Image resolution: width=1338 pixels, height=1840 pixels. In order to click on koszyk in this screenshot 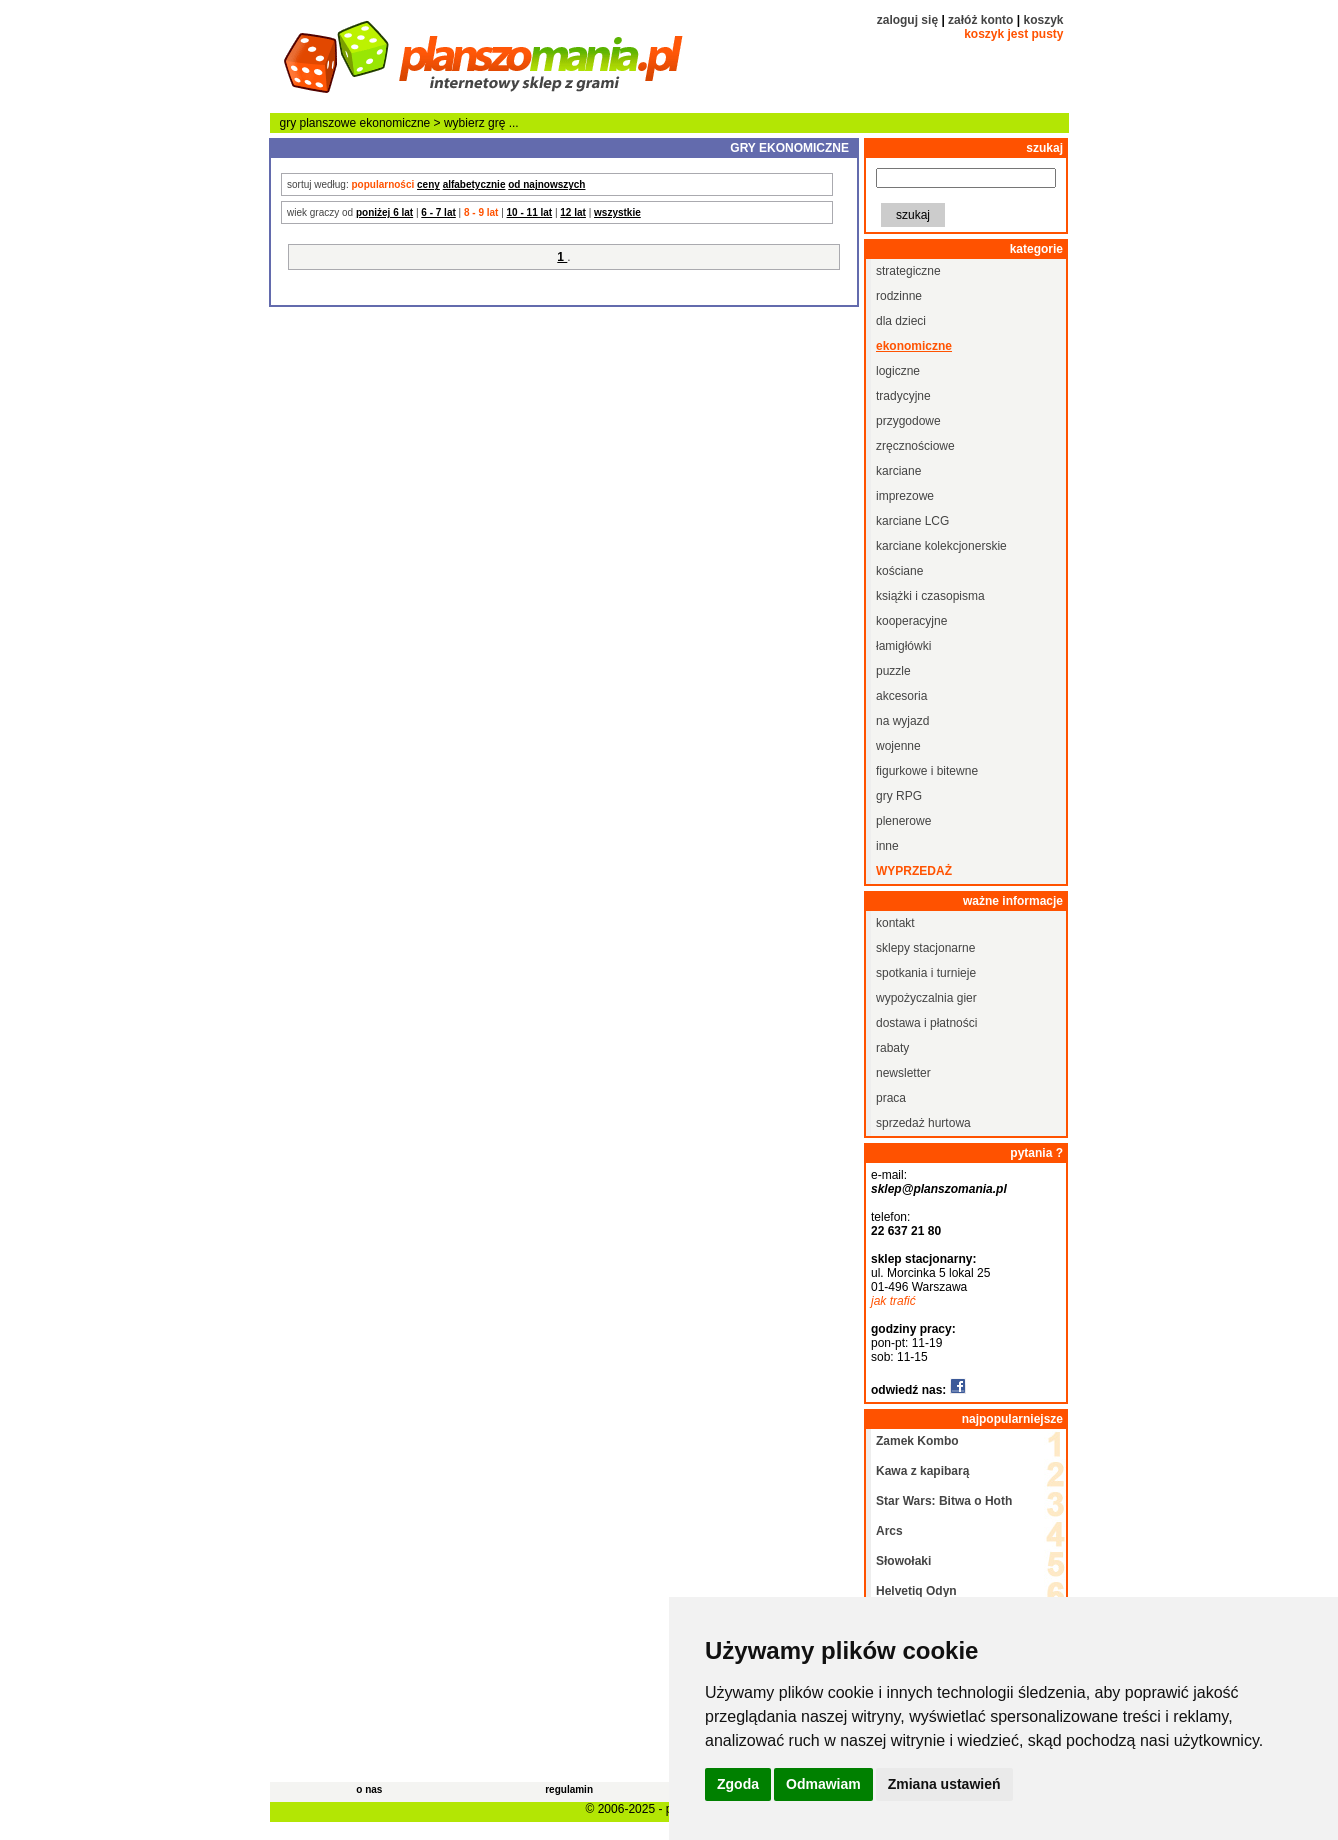, I will do `click(1043, 20)`.